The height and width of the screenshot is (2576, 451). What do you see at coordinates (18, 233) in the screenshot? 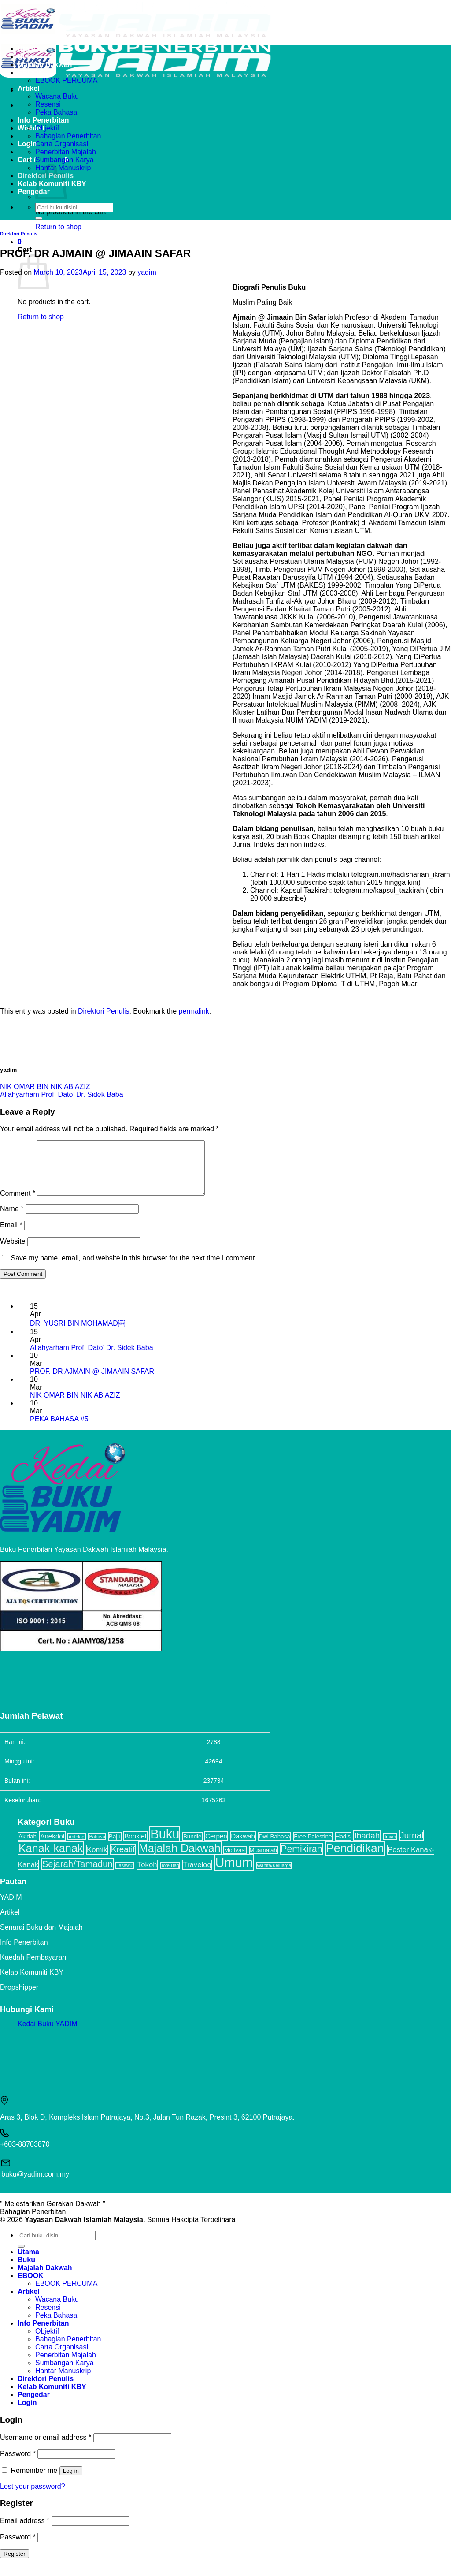
I see `Direktori Penulis` at bounding box center [18, 233].